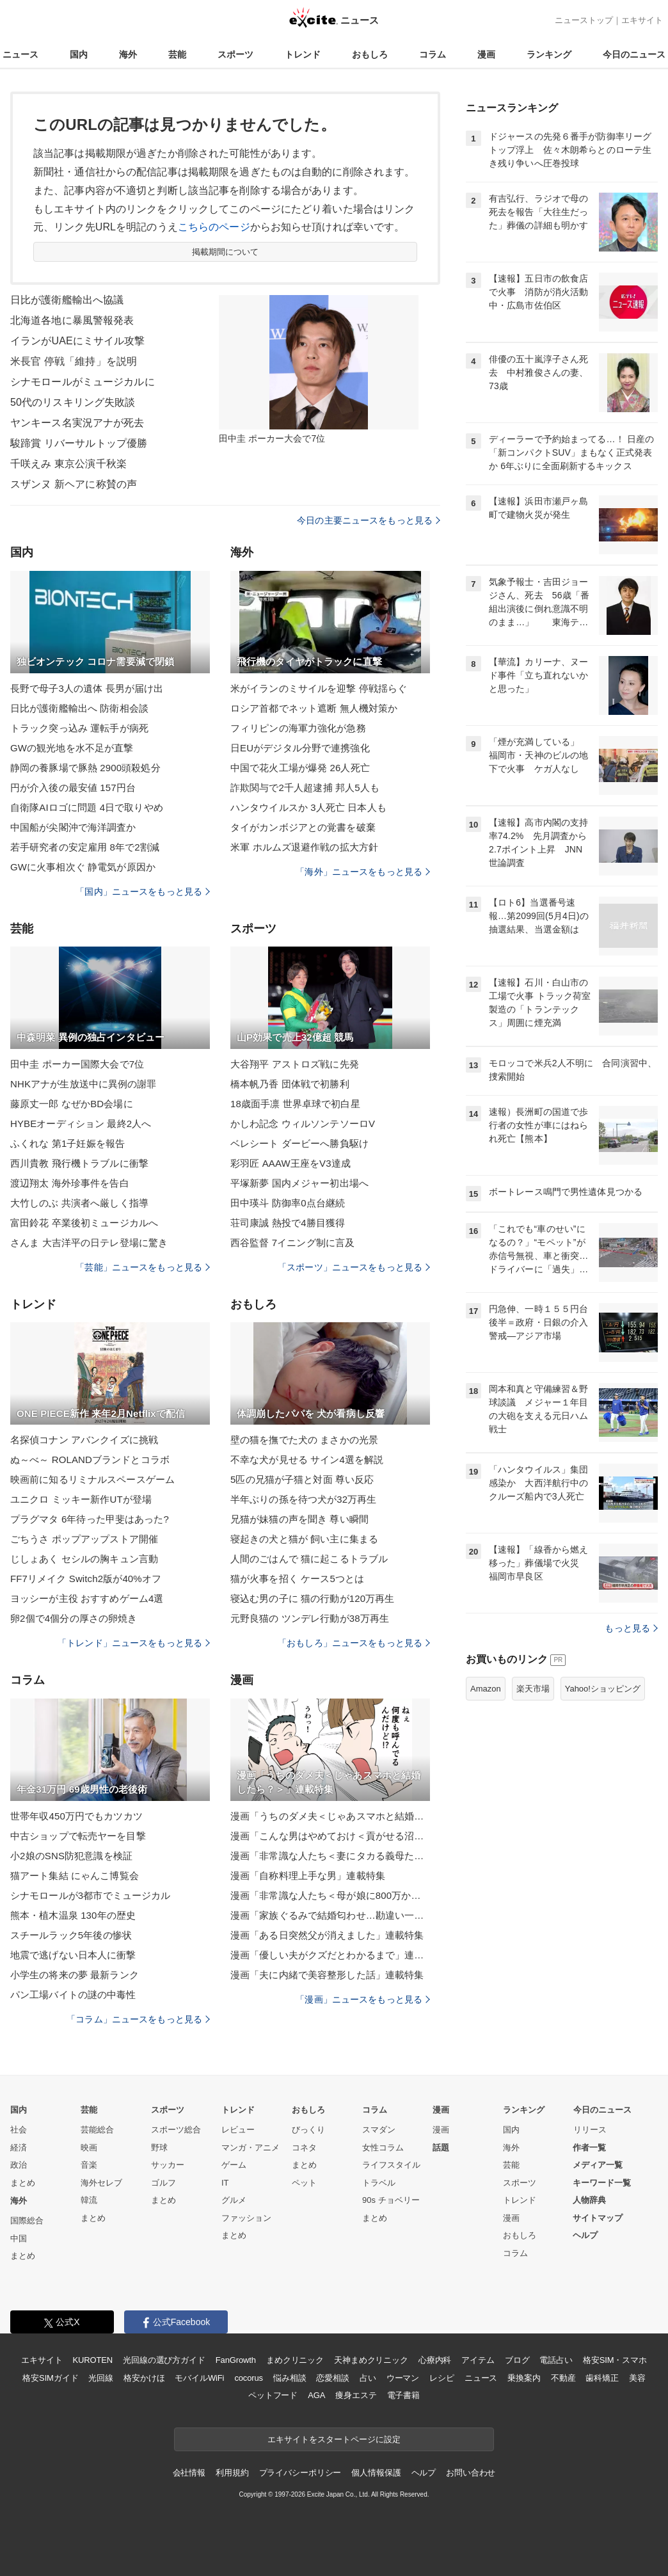  What do you see at coordinates (143, 2378) in the screenshot?
I see `格安かけほ` at bounding box center [143, 2378].